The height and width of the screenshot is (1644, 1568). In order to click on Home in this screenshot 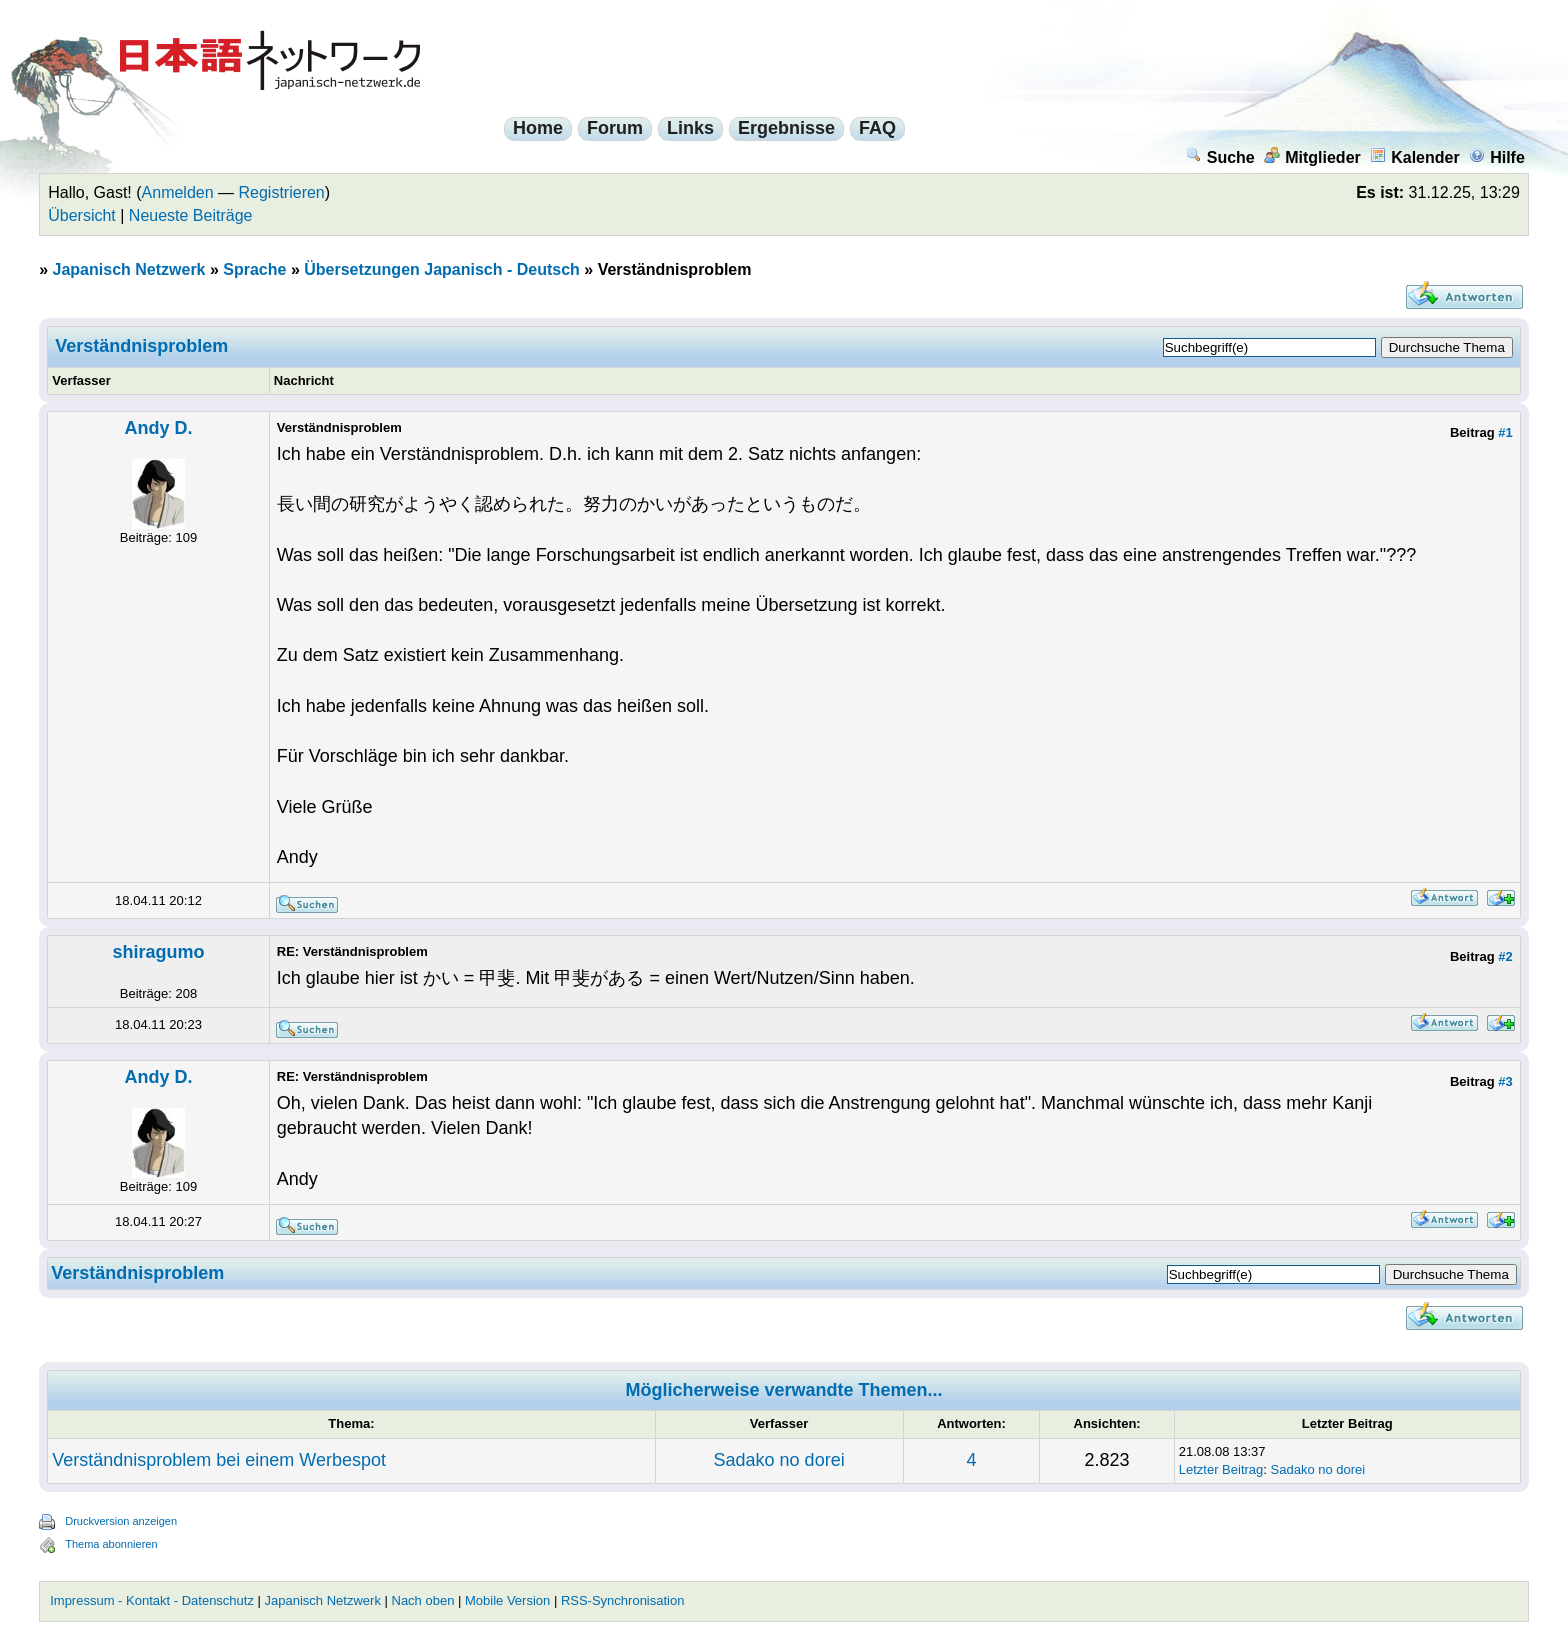, I will do `click(538, 128)`.